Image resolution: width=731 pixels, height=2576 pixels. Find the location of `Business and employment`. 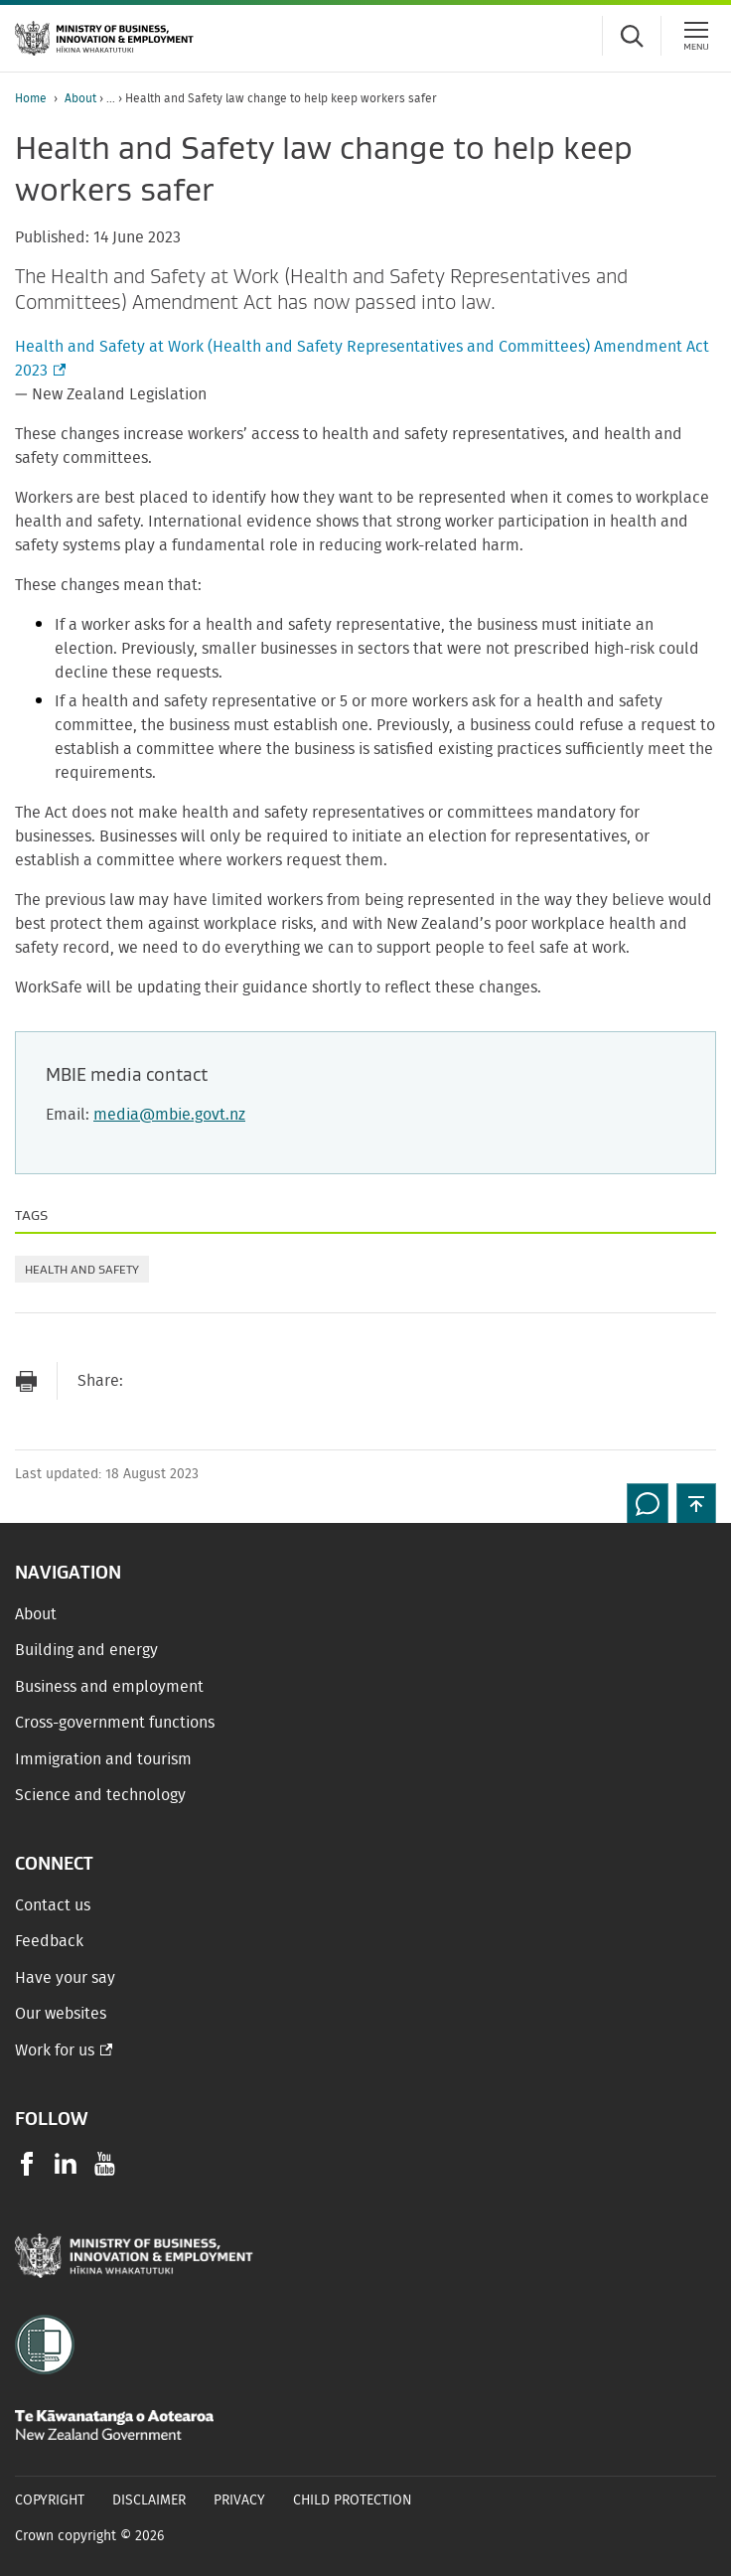

Business and employment is located at coordinates (109, 1687).